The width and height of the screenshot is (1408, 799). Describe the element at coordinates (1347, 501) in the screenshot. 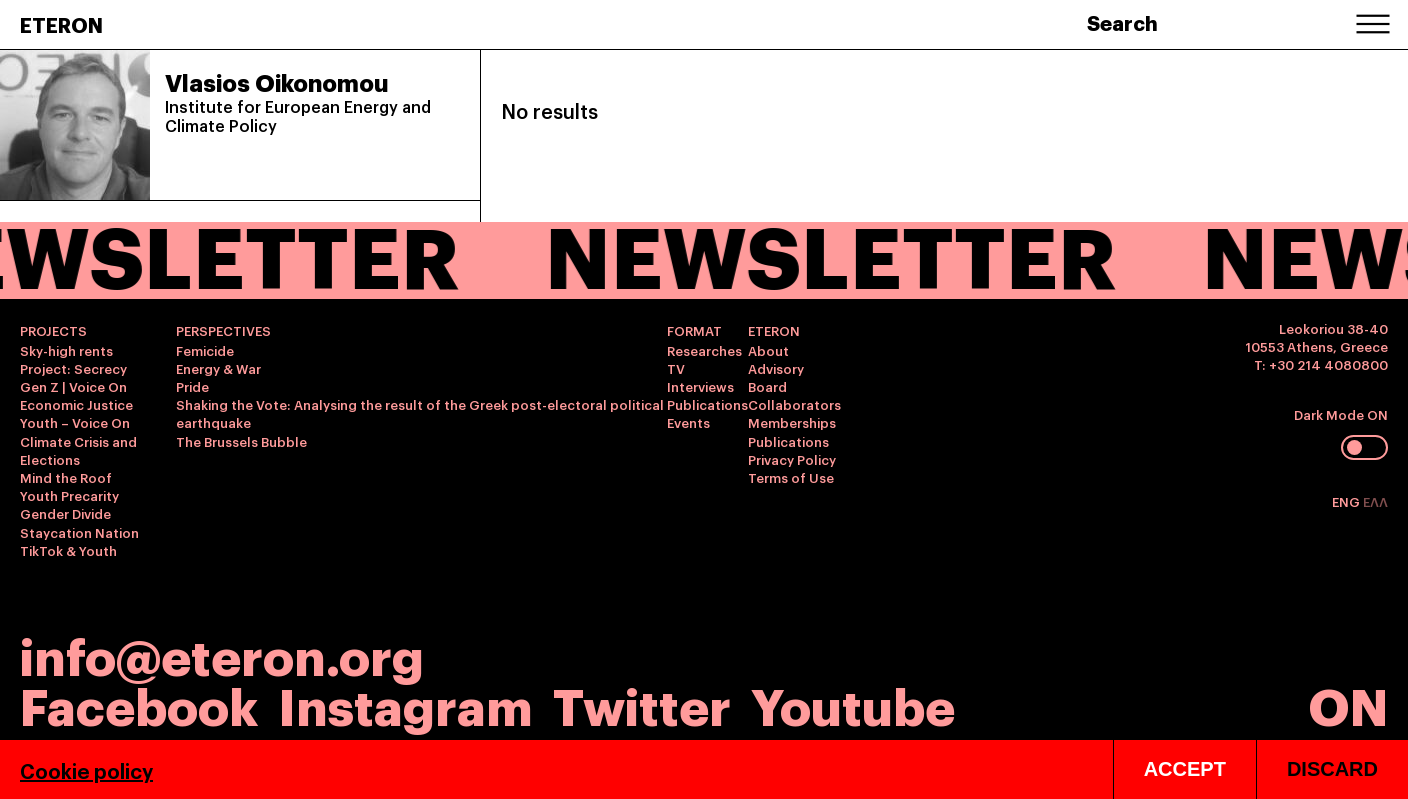

I see `ENG` at that location.